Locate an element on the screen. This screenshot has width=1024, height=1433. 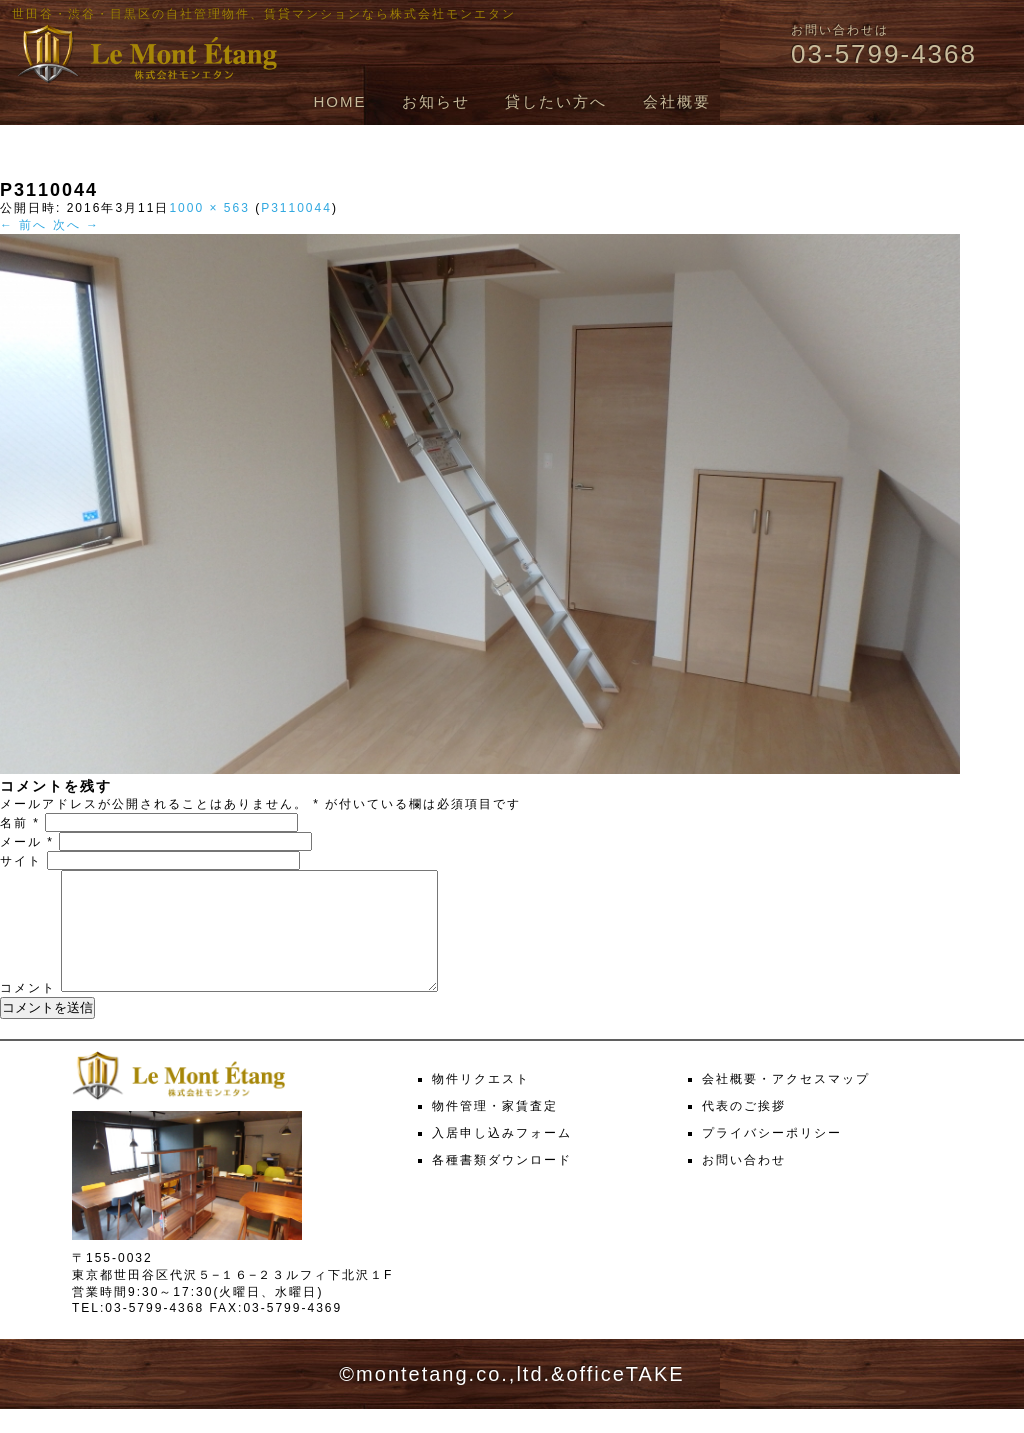
1000 × 563 is located at coordinates (209, 208).